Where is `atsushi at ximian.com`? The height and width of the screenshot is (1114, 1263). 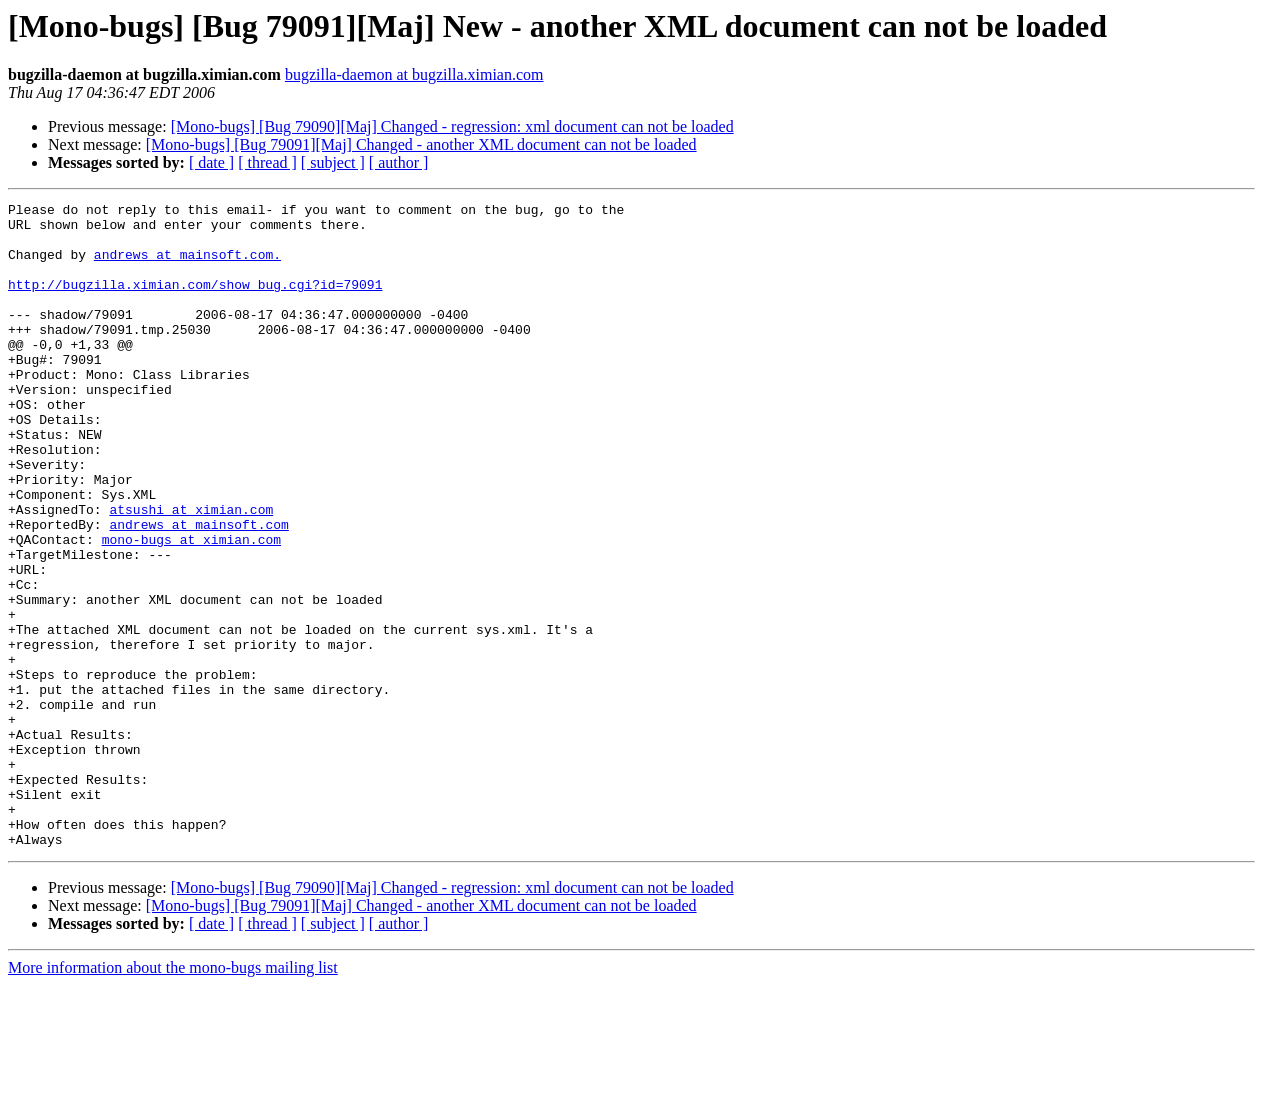 atsushi at ximian.com is located at coordinates (191, 572).